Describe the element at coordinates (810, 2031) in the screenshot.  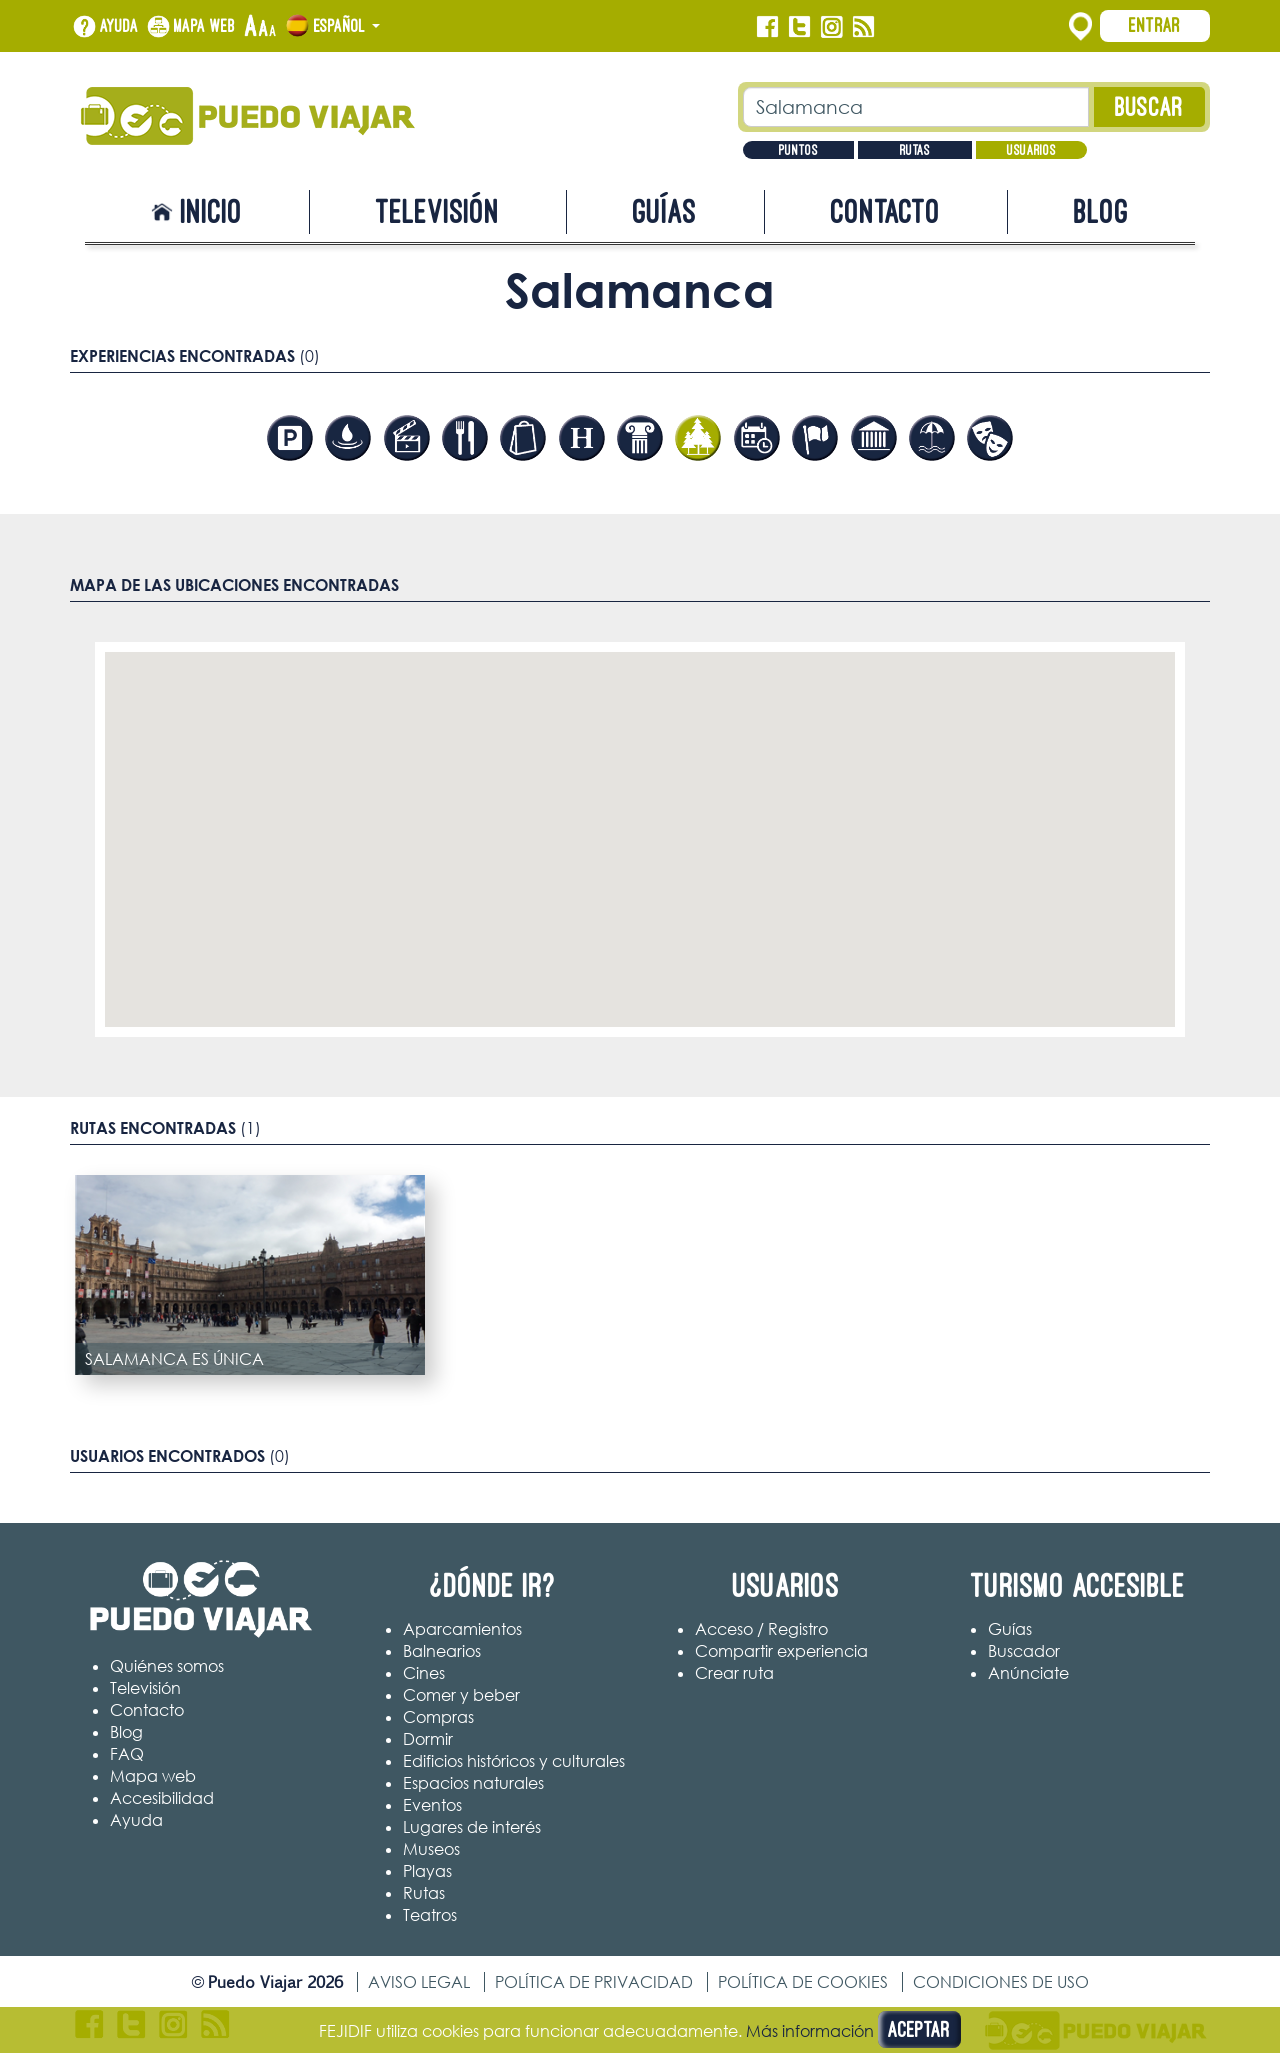
I see `Más información` at that location.